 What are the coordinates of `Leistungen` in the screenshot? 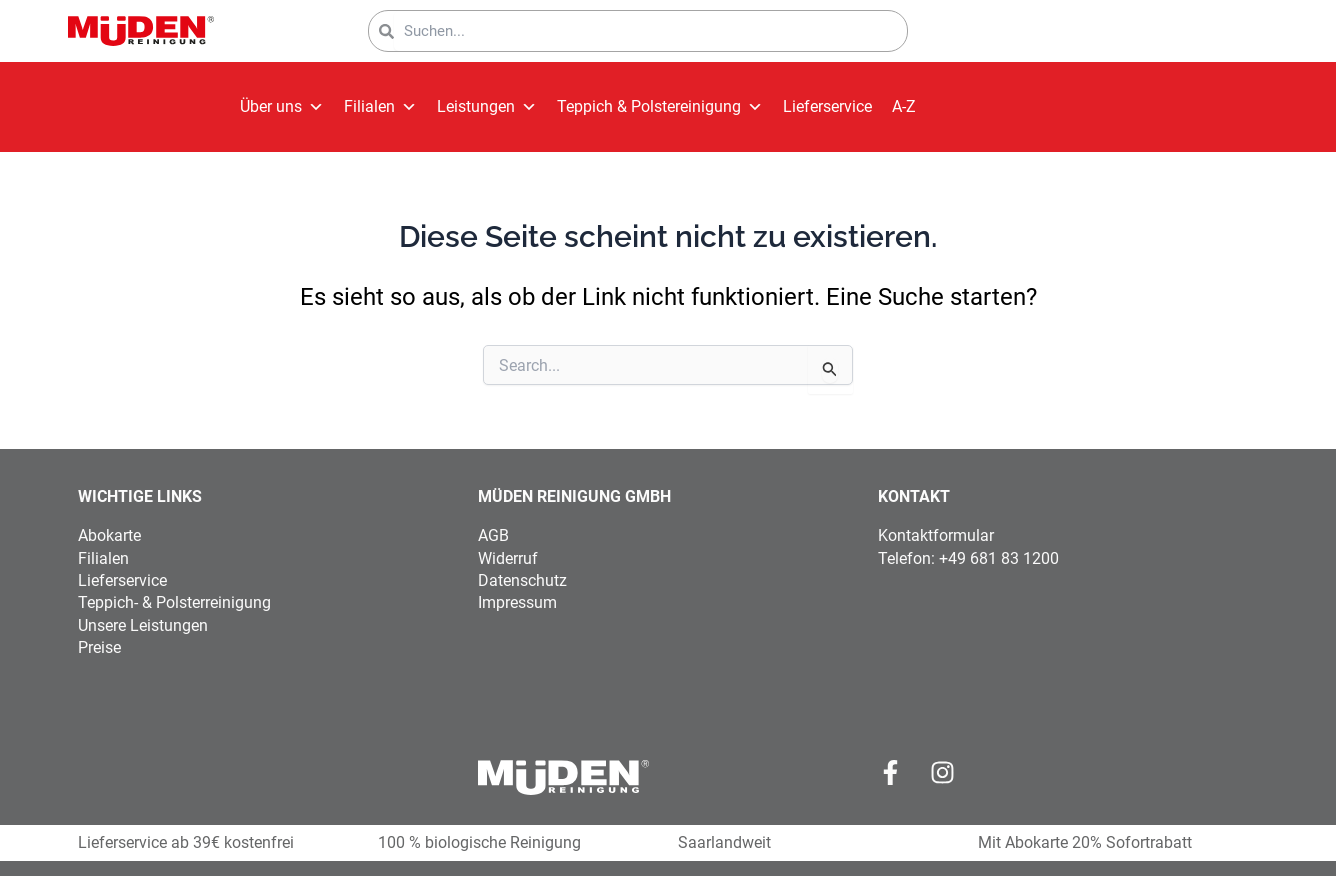 It's located at (487, 107).